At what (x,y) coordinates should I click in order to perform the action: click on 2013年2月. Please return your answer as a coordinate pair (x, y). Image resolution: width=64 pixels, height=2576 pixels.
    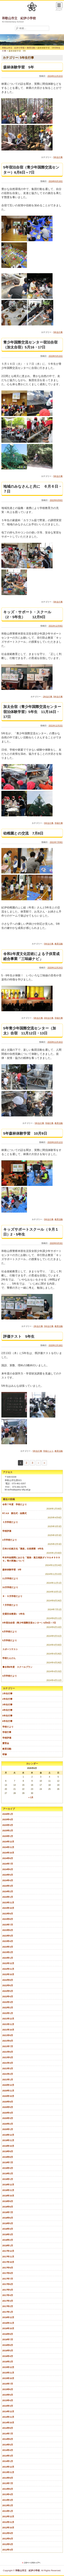
    Looking at the image, I should click on (7, 2505).